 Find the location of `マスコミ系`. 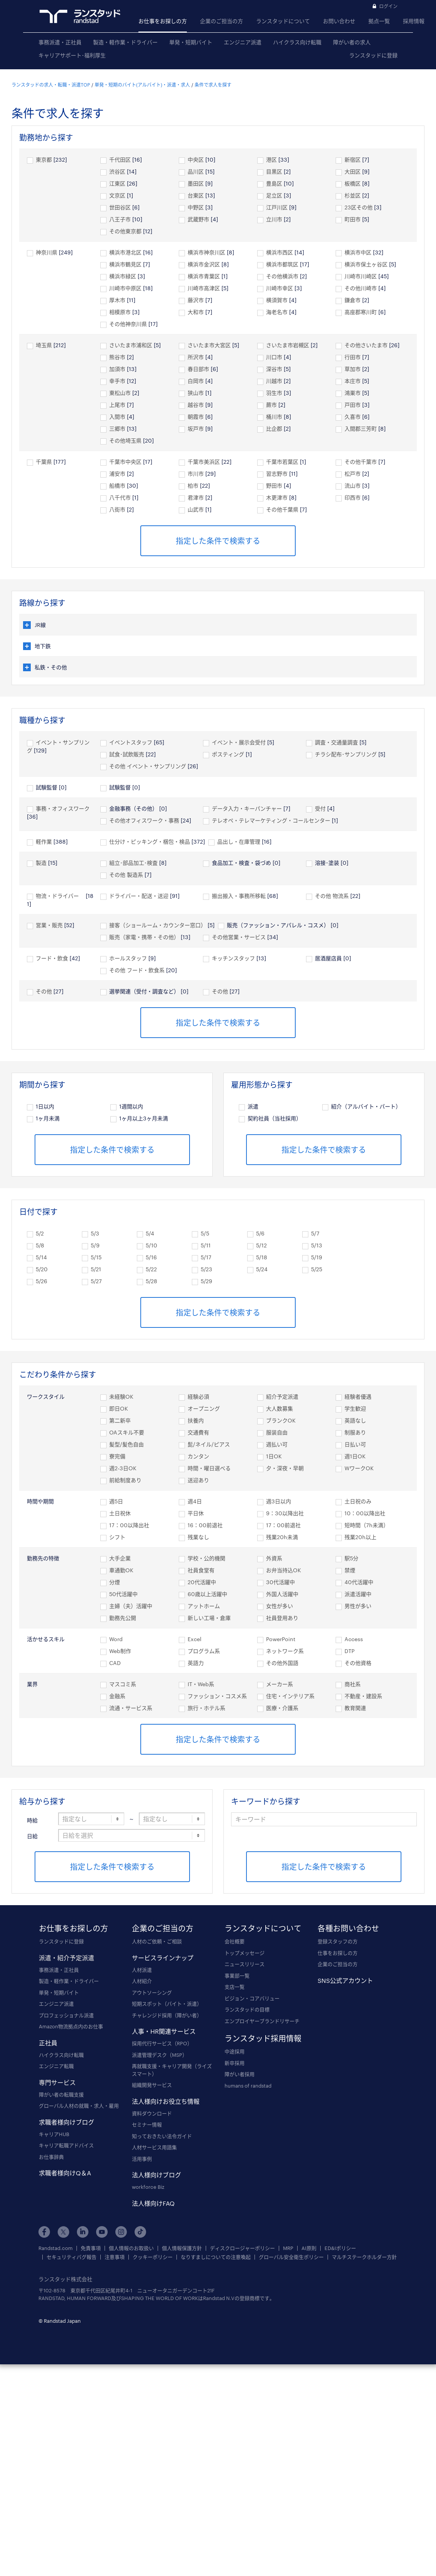

マスコミ系 is located at coordinates (122, 1684).